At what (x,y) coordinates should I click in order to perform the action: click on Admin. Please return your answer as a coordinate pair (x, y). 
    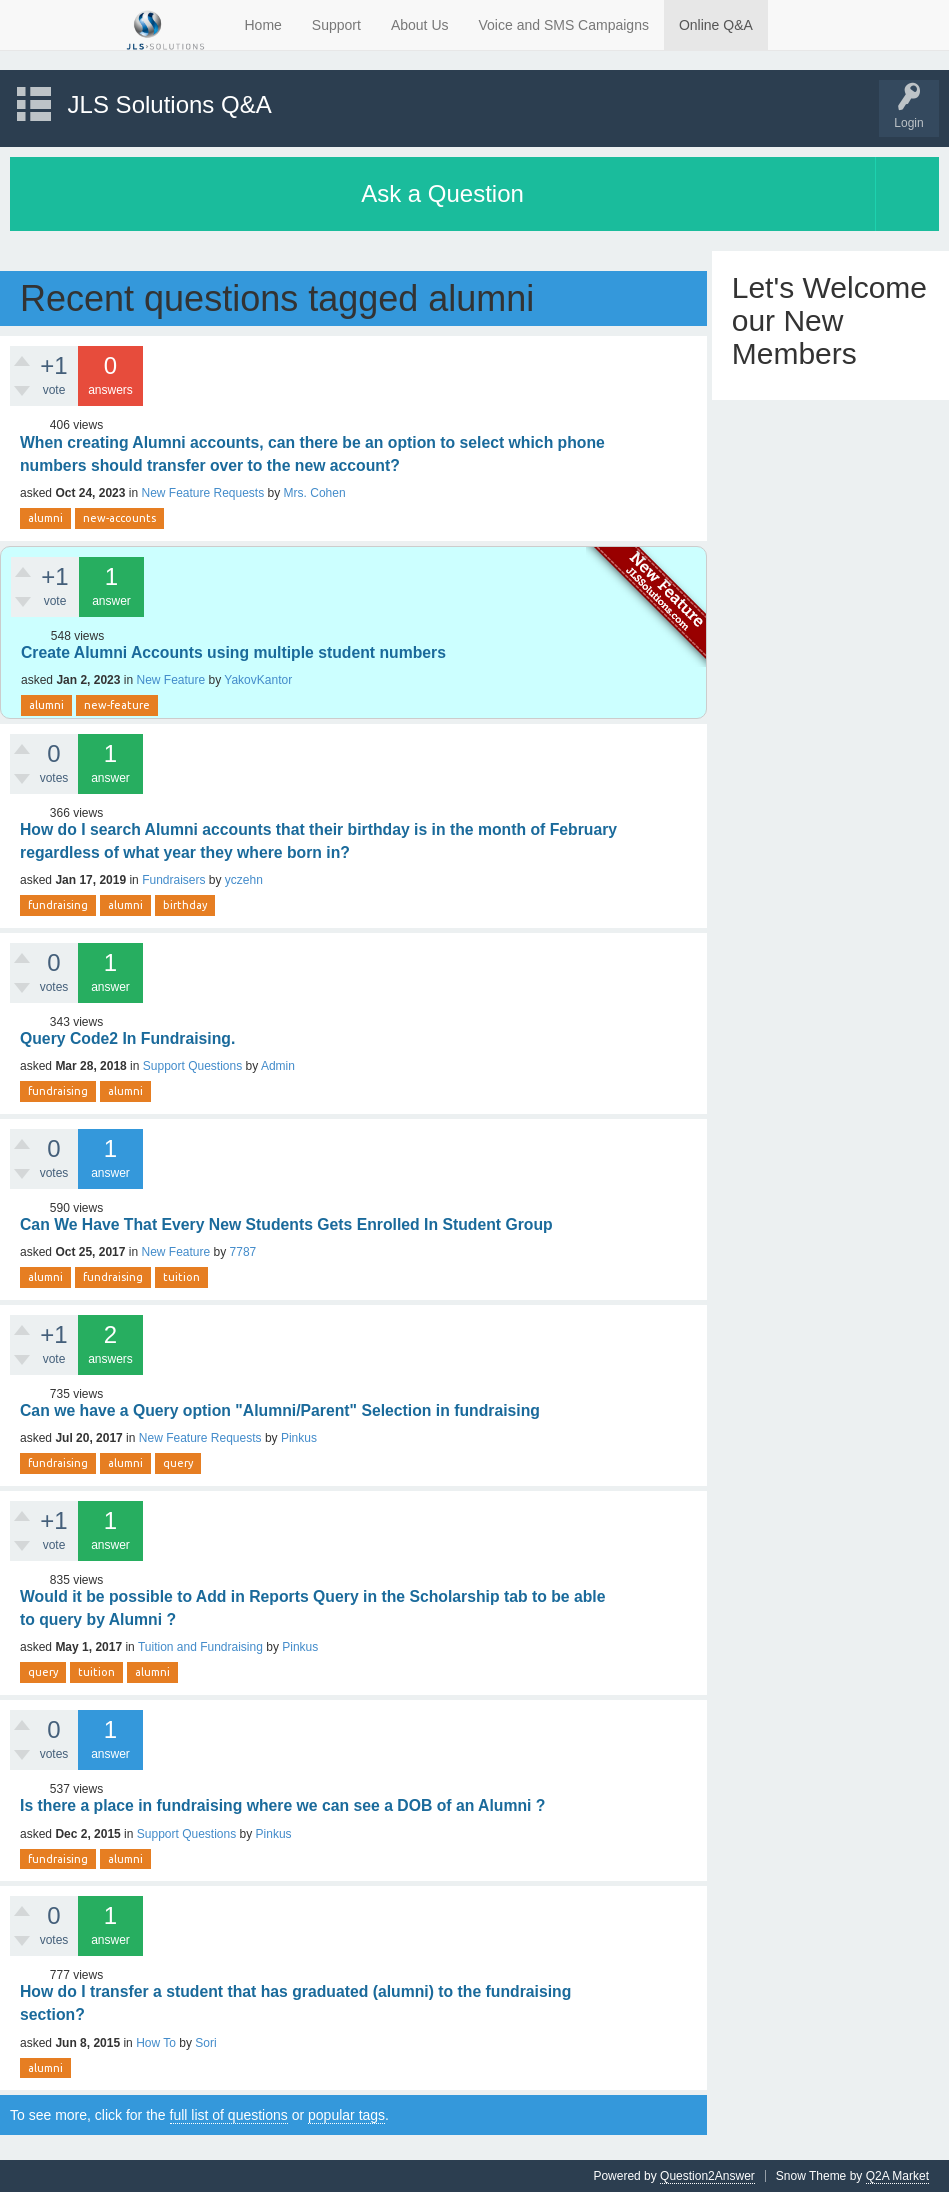
    Looking at the image, I should click on (278, 1066).